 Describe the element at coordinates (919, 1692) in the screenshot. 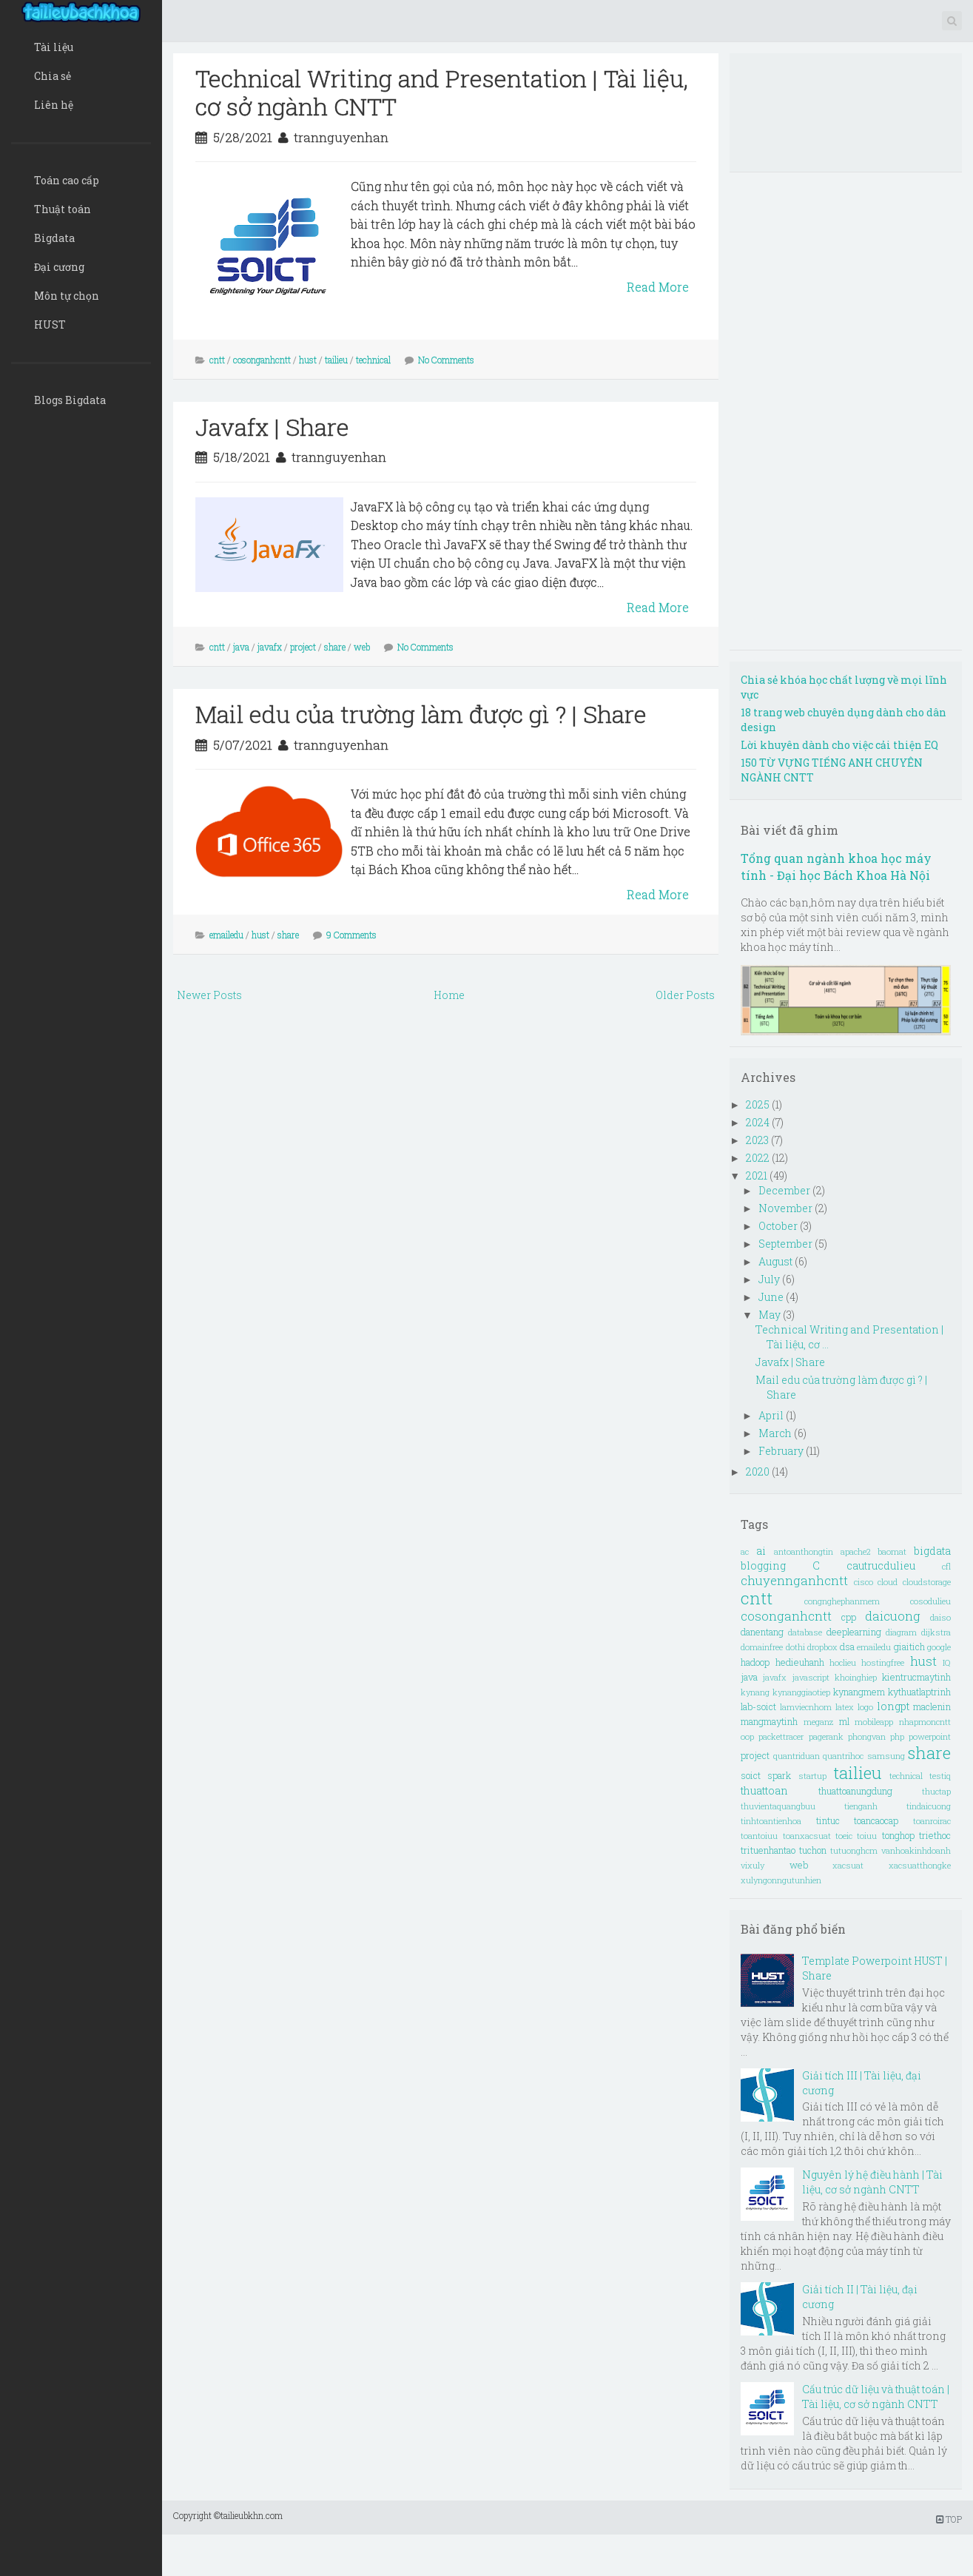

I see `kythuatlaptrinh` at that location.